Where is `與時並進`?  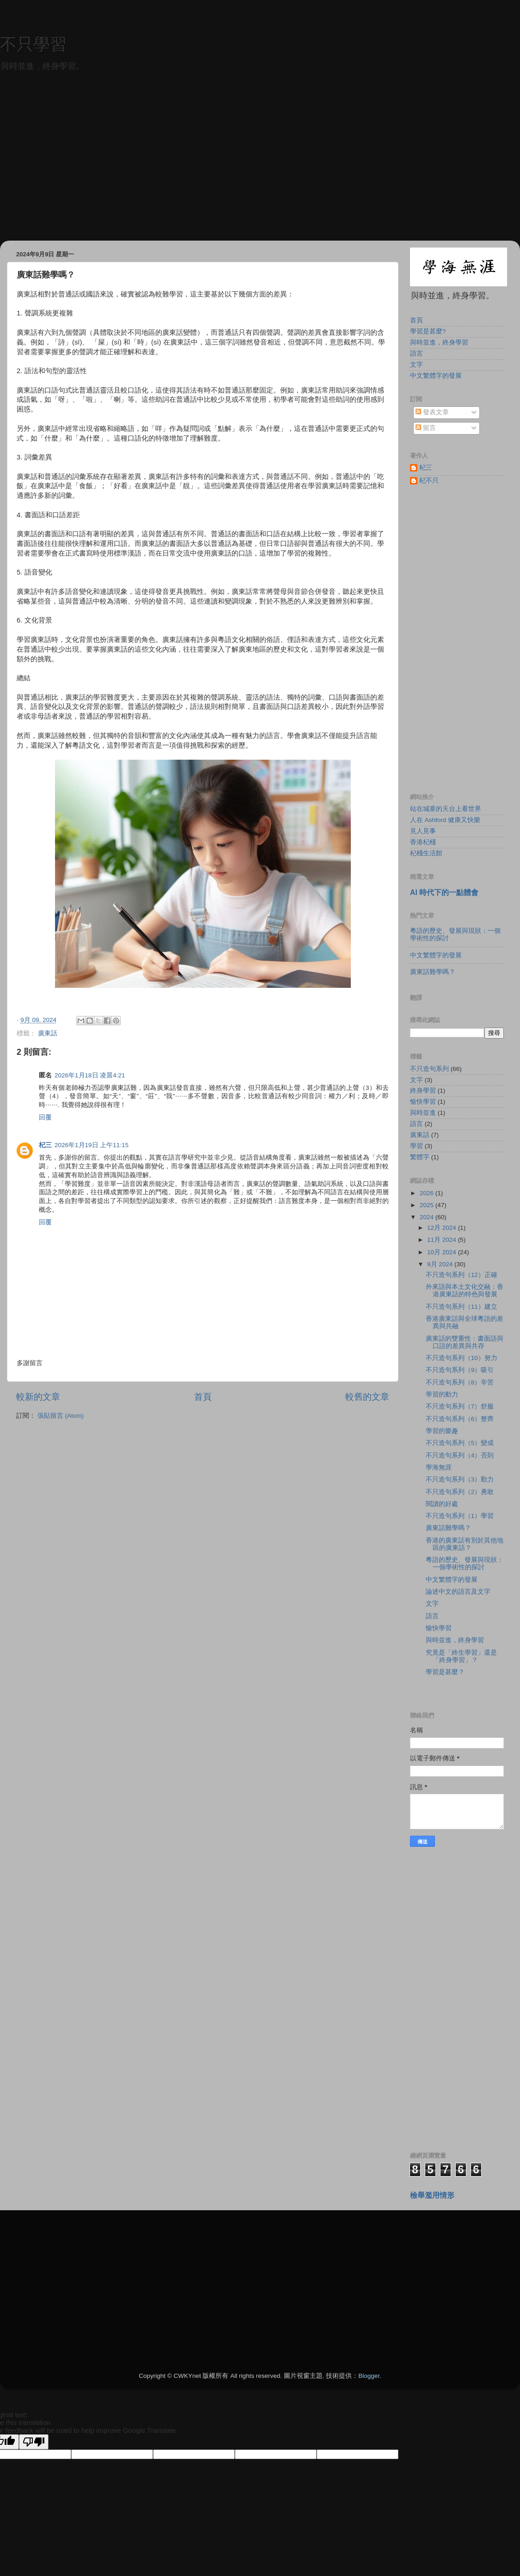
與時並進 is located at coordinates (423, 1112).